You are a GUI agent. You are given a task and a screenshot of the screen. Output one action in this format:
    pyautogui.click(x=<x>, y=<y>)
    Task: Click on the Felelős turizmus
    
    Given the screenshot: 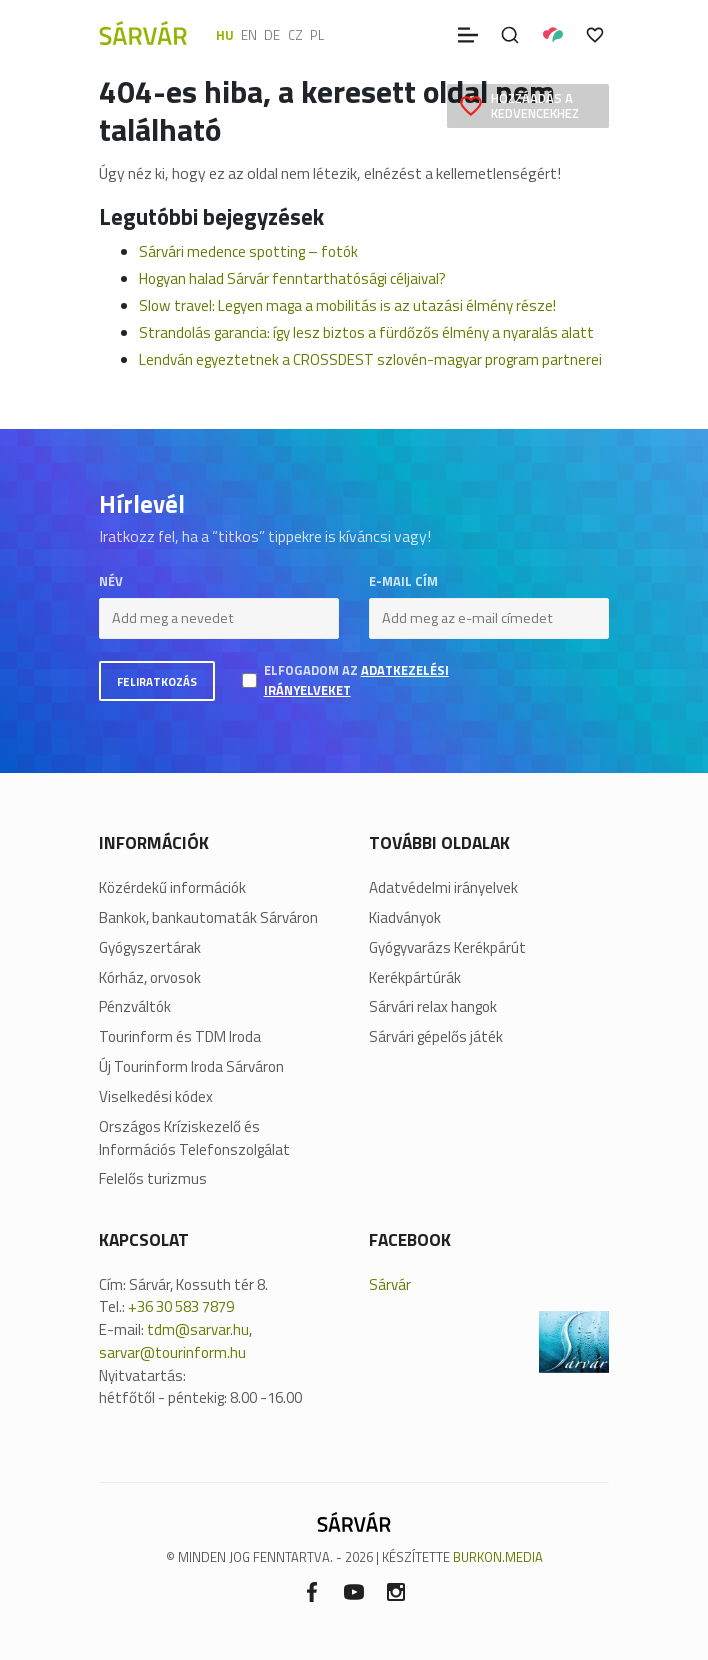 What is the action you would take?
    pyautogui.click(x=153, y=1179)
    